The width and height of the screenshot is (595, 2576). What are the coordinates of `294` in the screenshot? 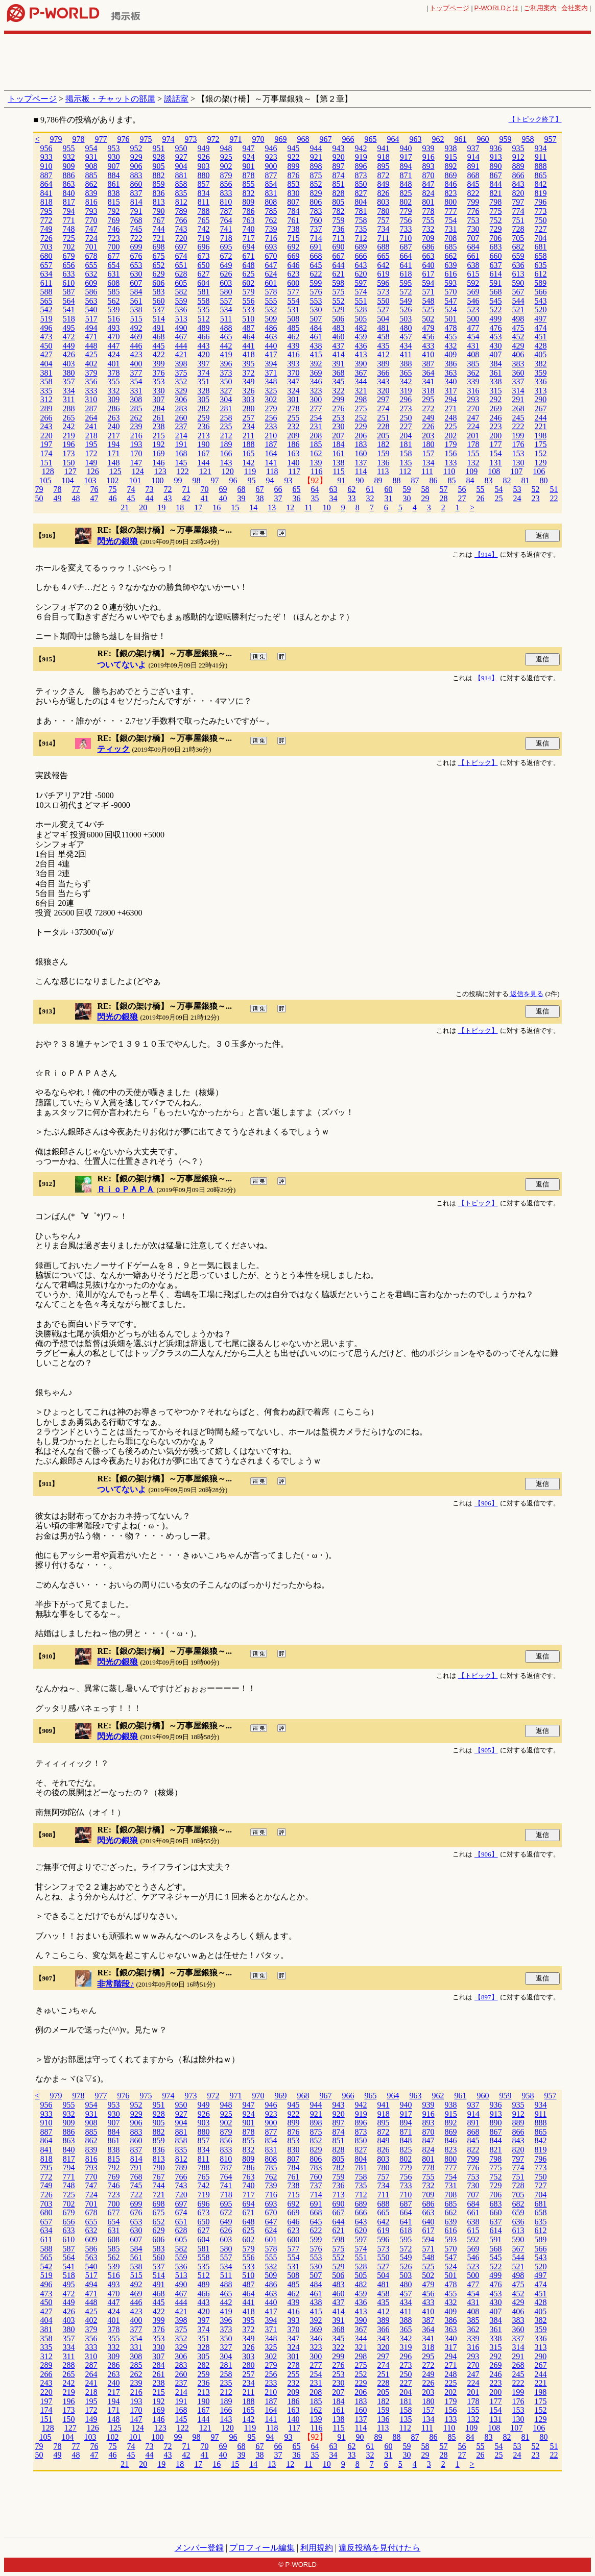 It's located at (450, 399).